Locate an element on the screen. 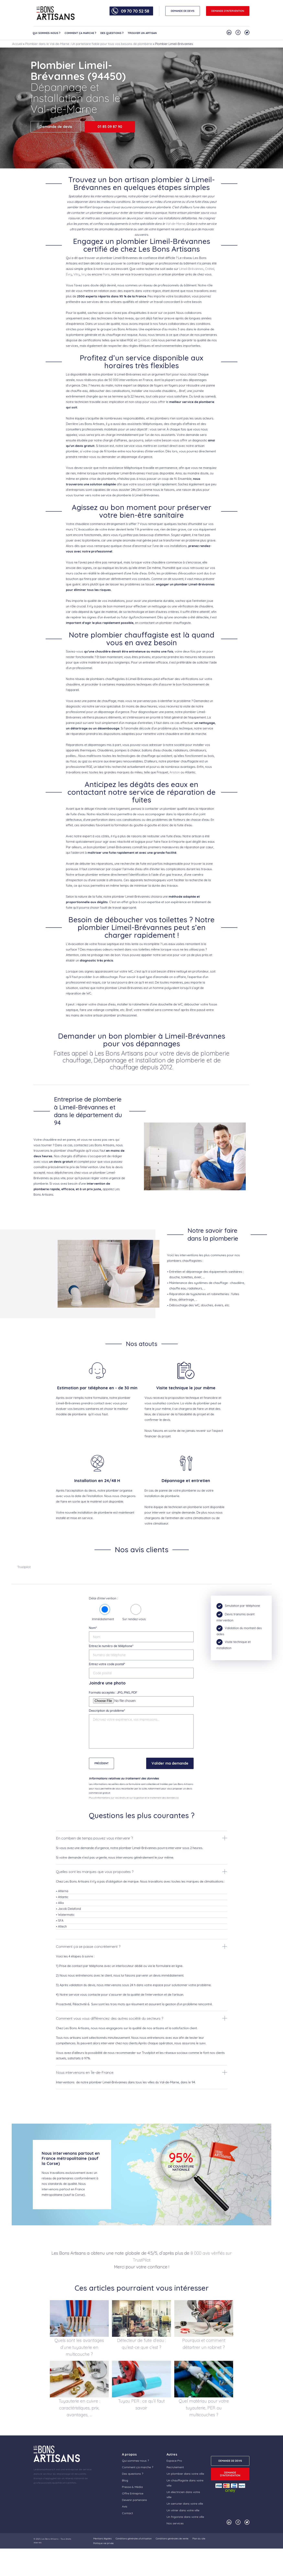 This screenshot has width=283, height=2576. Plus d'informations sur vos droits, et sur la gestion et le traitement des données ici. is located at coordinates (134, 1797).